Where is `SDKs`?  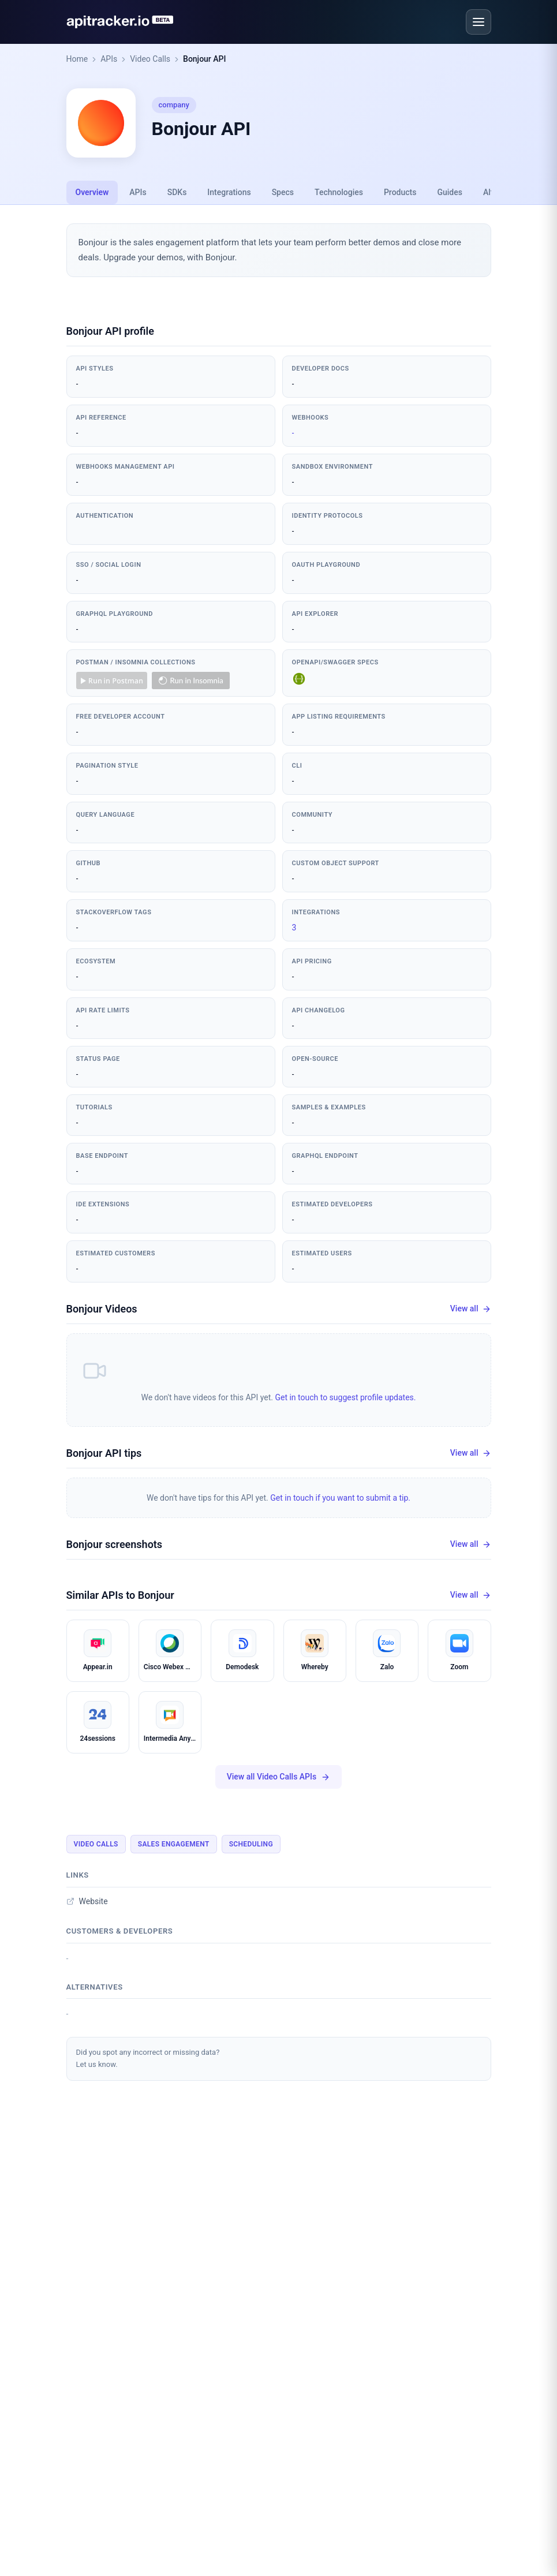
SDKs is located at coordinates (177, 192).